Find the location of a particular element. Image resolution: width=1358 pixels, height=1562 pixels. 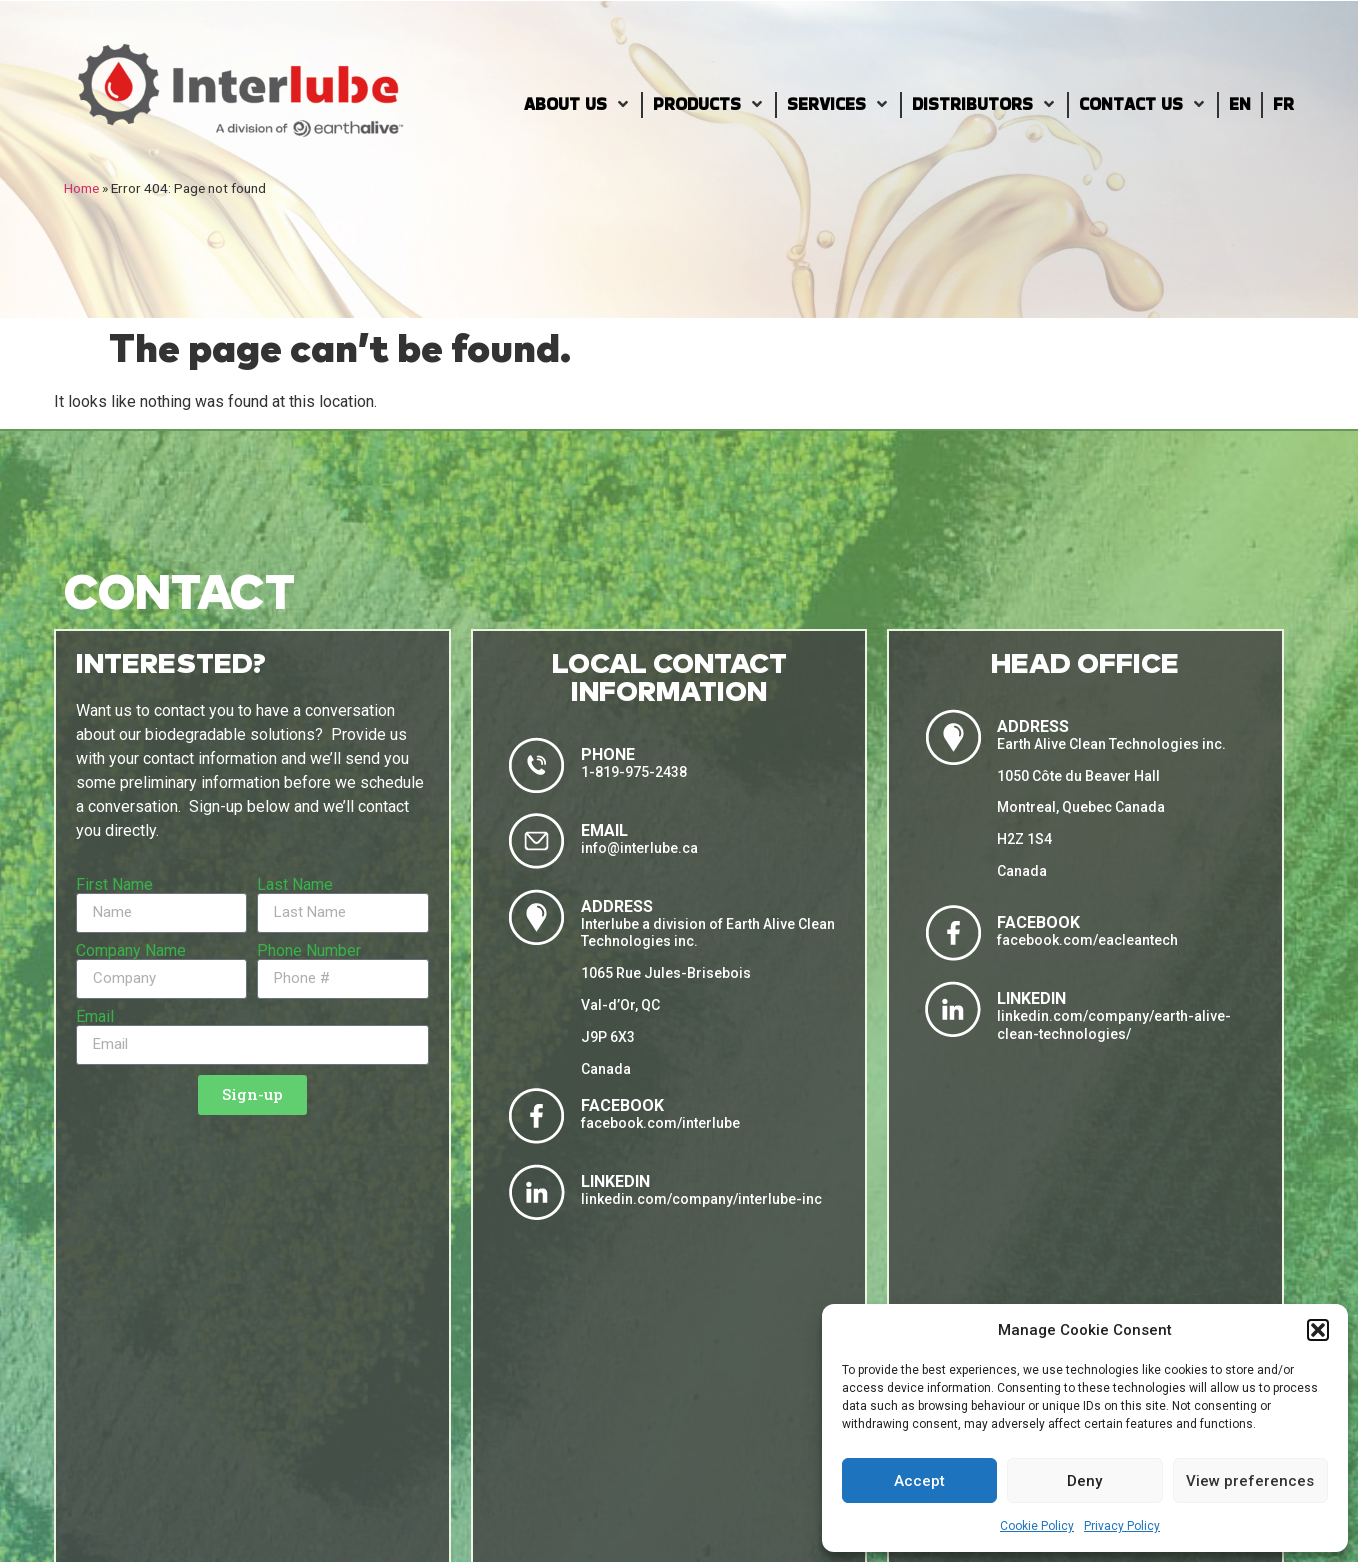

Privacy Policy is located at coordinates (1122, 1526).